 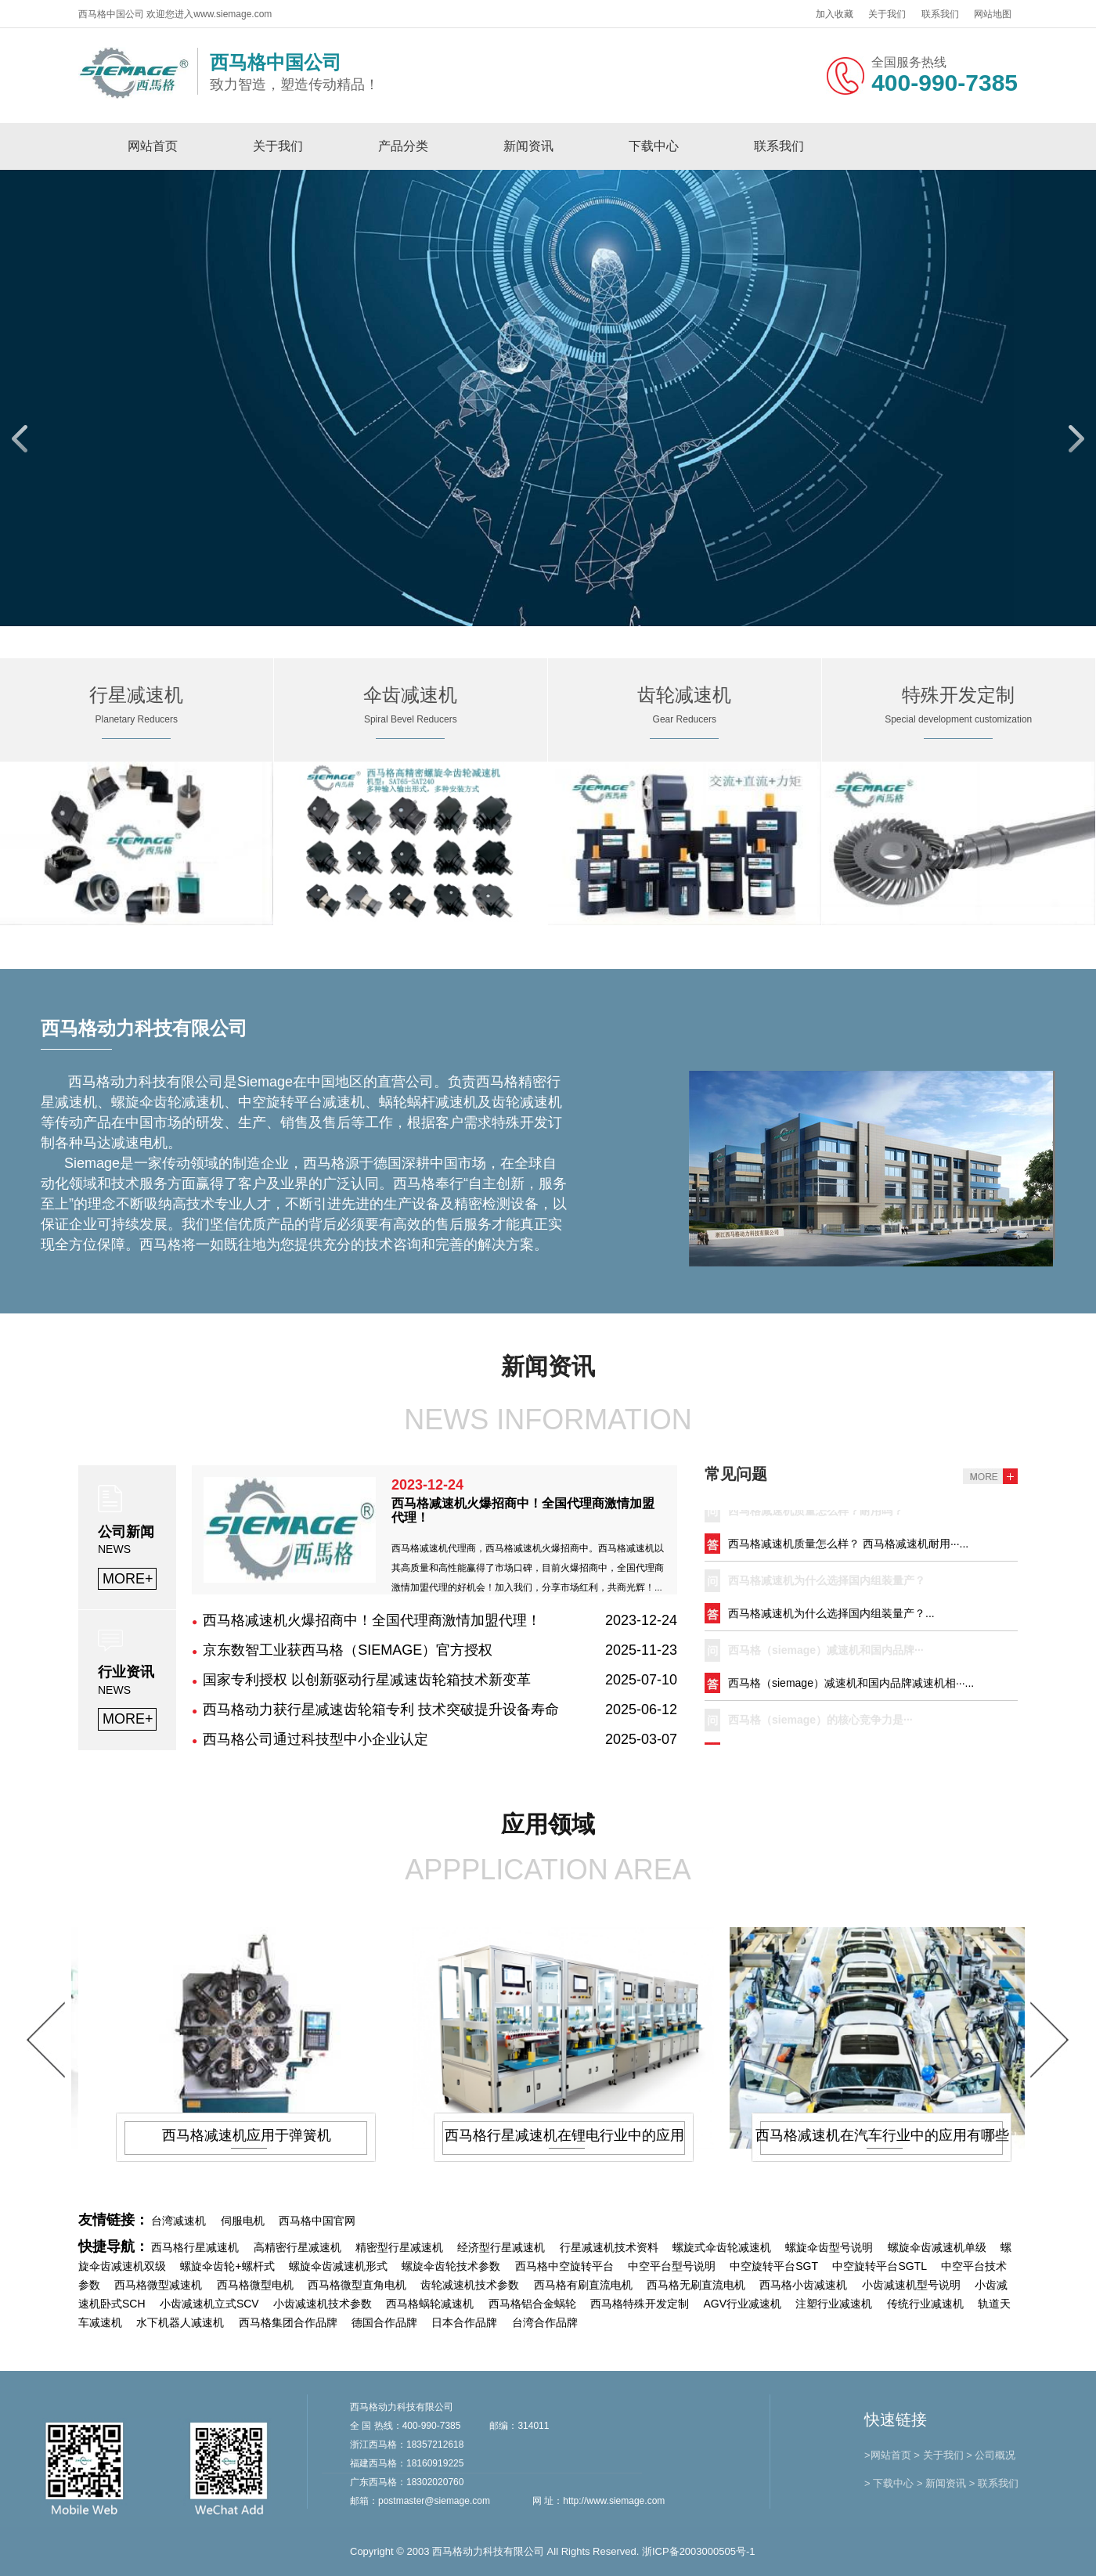 What do you see at coordinates (774, 2266) in the screenshot?
I see `中空旋转平台SGT` at bounding box center [774, 2266].